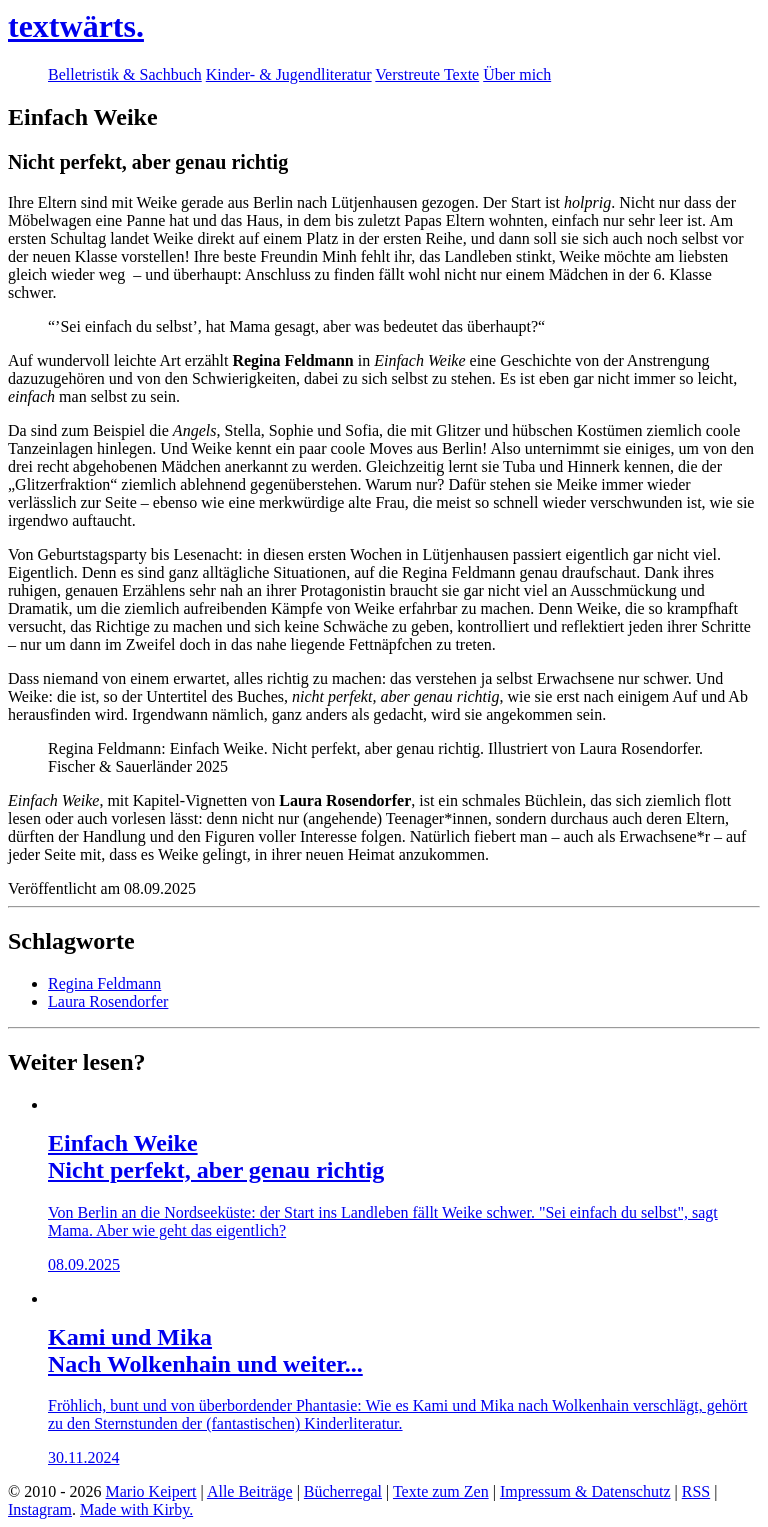 This screenshot has width=768, height=1527. Describe the element at coordinates (108, 1001) in the screenshot. I see `Laura Rosendorfer` at that location.